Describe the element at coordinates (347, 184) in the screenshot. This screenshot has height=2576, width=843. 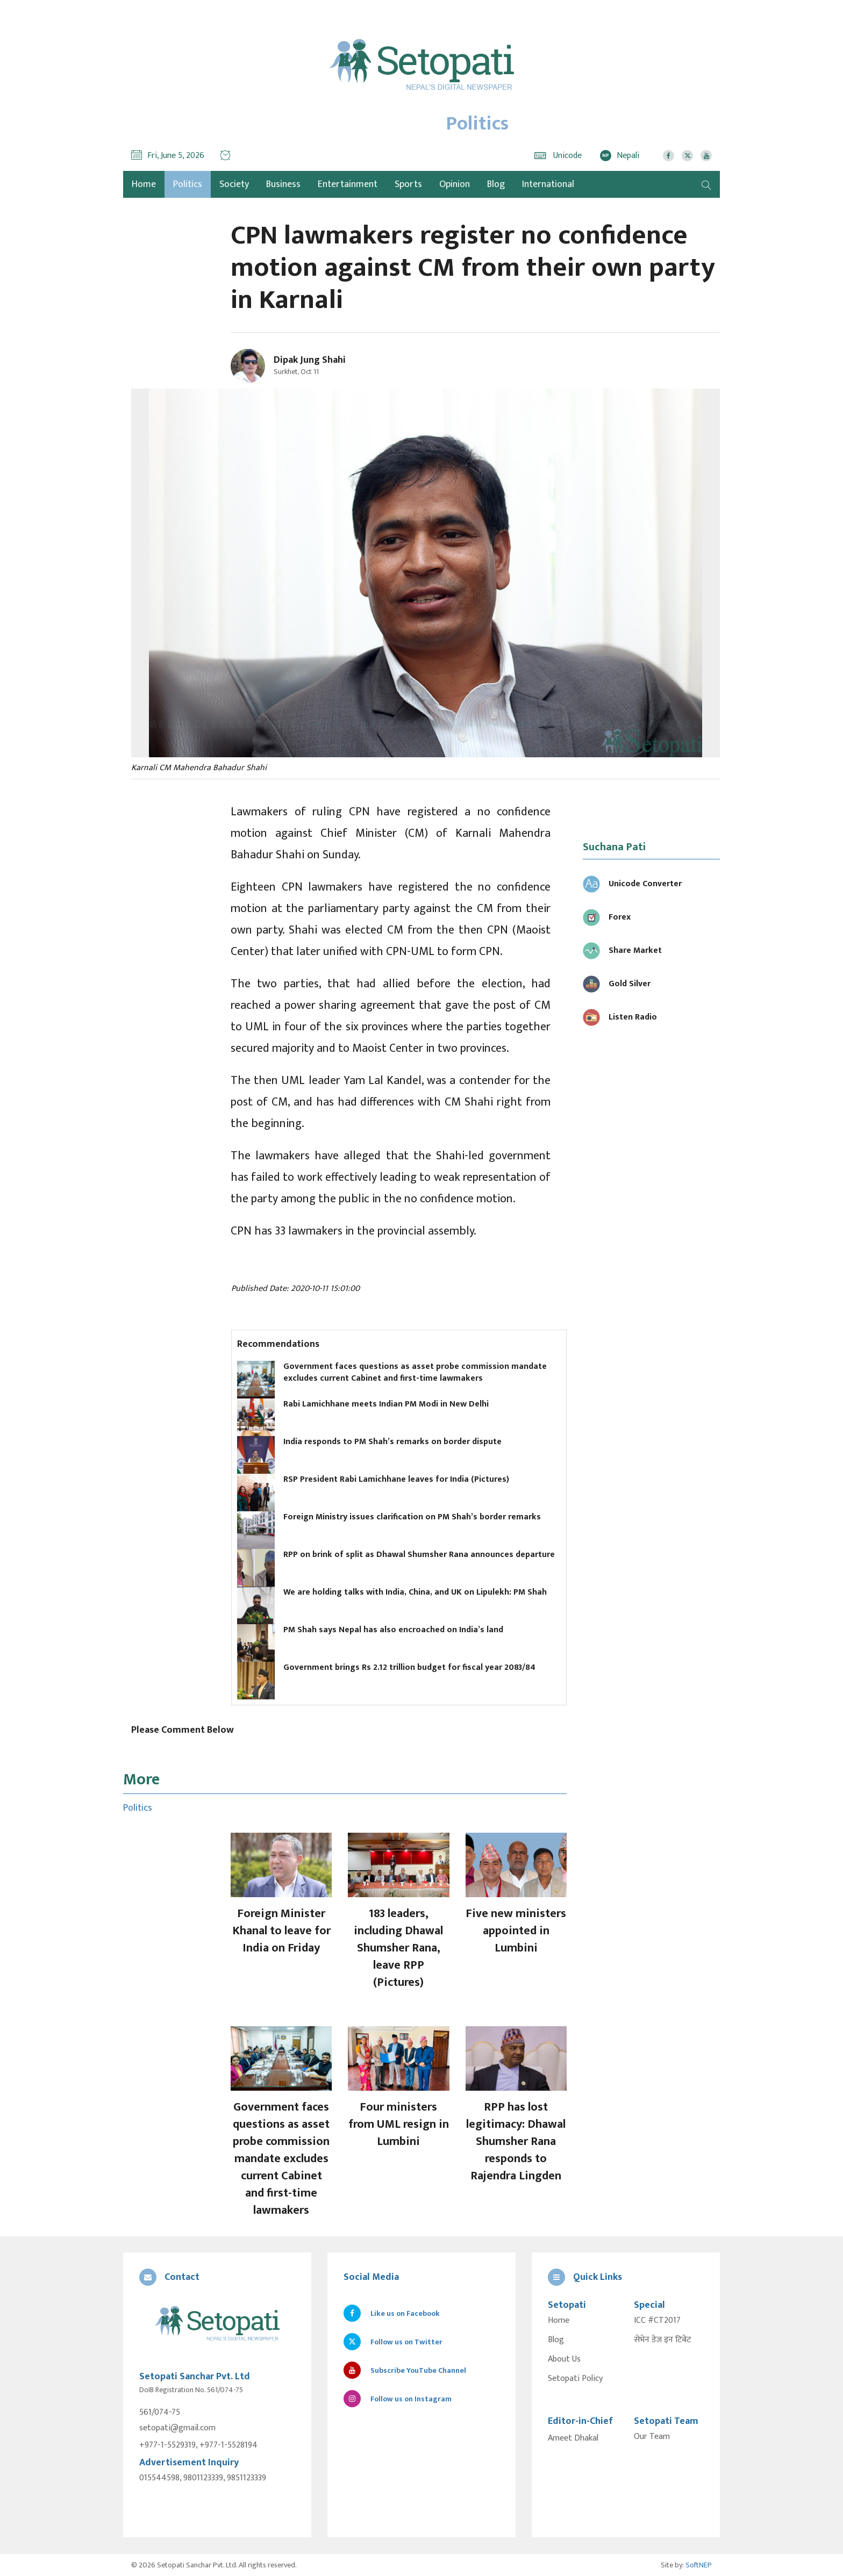
I see `Entertainment` at that location.